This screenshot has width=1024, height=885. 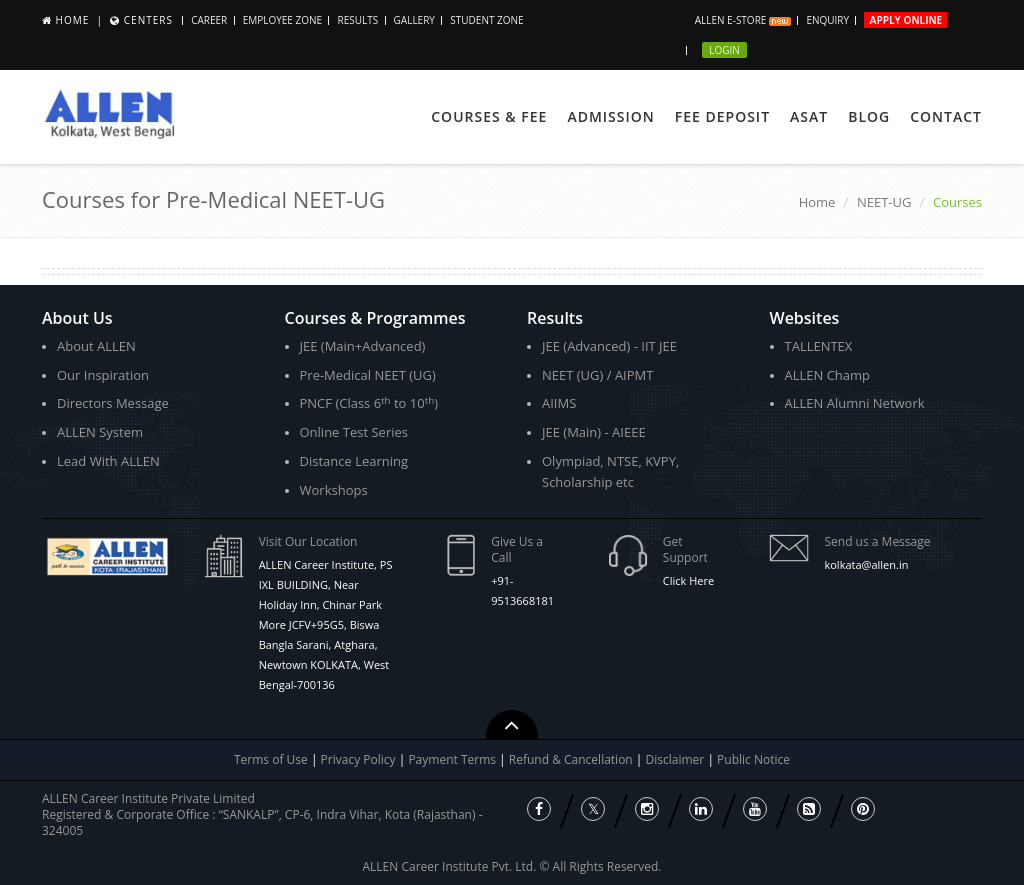 What do you see at coordinates (828, 375) in the screenshot?
I see `ALLEN Champ` at bounding box center [828, 375].